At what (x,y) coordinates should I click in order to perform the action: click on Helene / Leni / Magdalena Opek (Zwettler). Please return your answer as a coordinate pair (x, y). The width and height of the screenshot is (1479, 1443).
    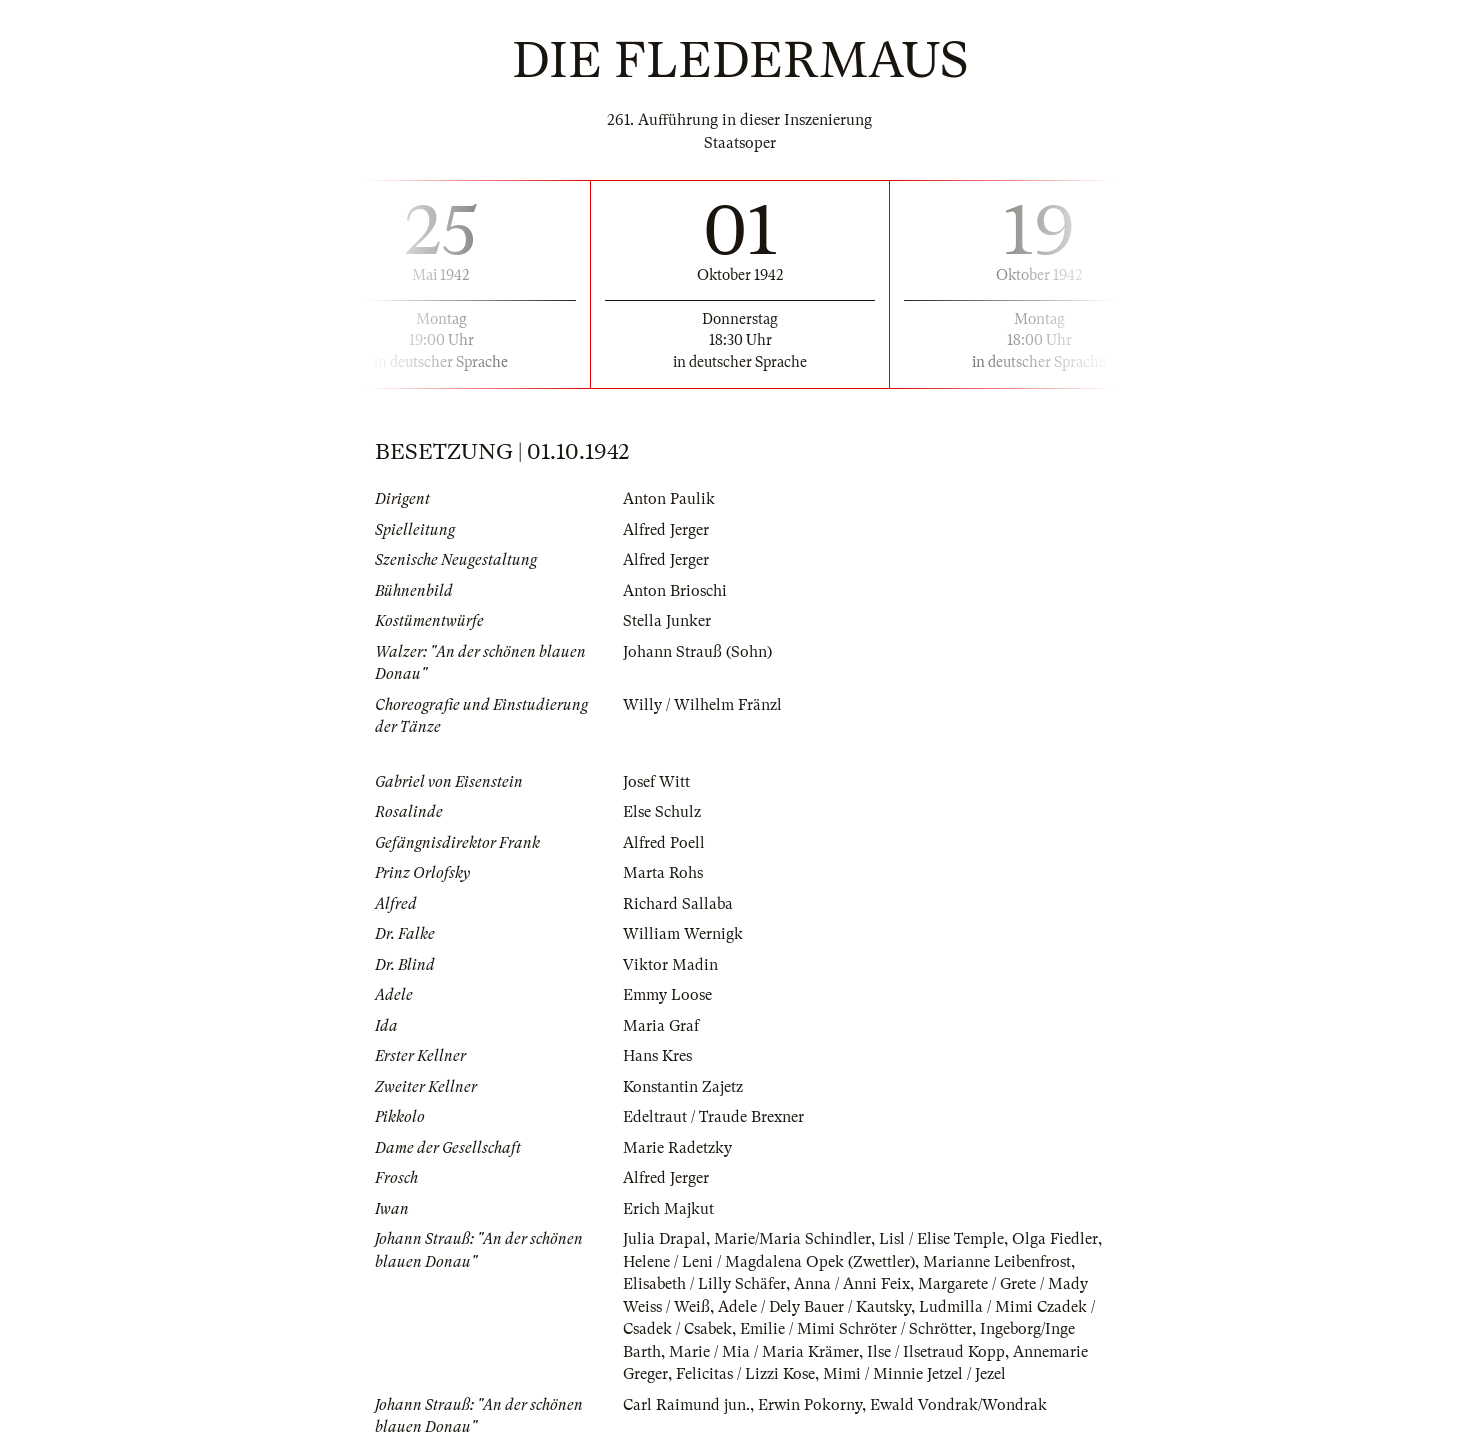
    Looking at the image, I should click on (769, 1262).